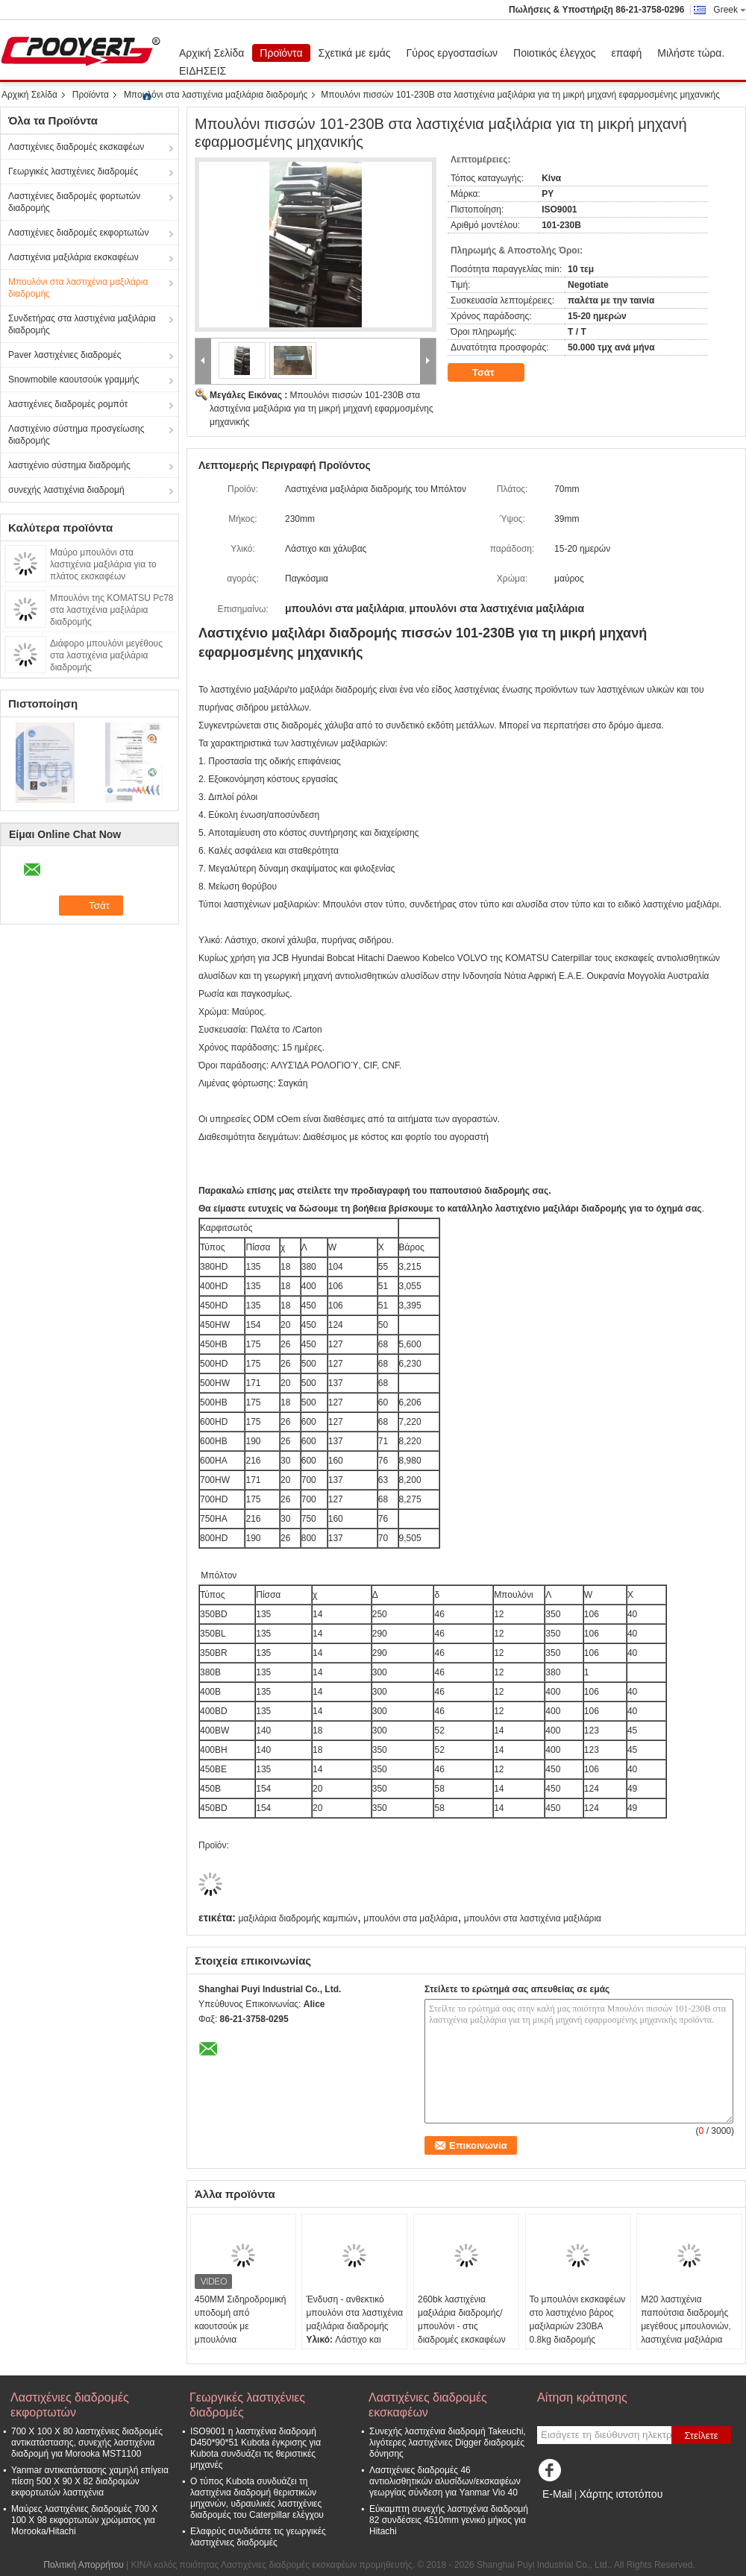  What do you see at coordinates (82, 324) in the screenshot?
I see `Συνδετήρας στα λαστιχένια μαξιλάρια διαδρομής` at bounding box center [82, 324].